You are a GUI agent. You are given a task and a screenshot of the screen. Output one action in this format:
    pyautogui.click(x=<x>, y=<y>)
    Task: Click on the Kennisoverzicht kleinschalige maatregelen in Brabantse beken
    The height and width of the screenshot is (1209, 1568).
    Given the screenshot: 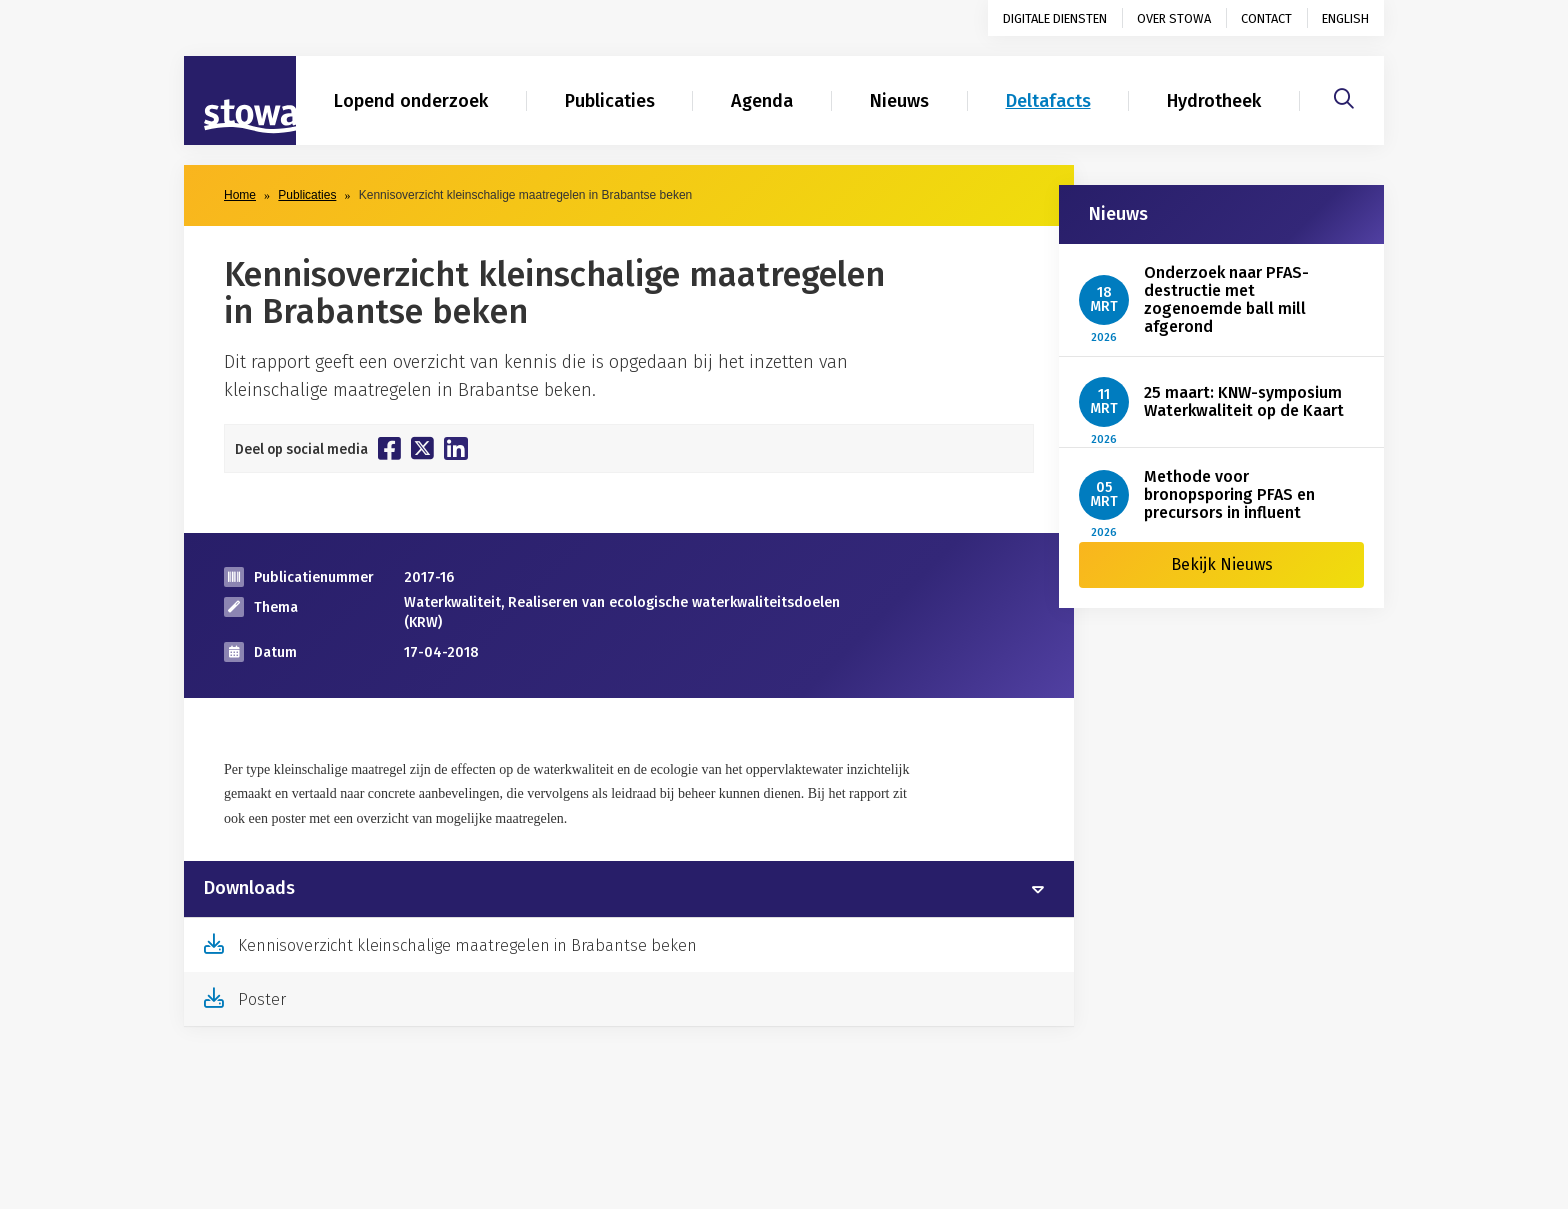 What is the action you would take?
    pyautogui.click(x=467, y=945)
    